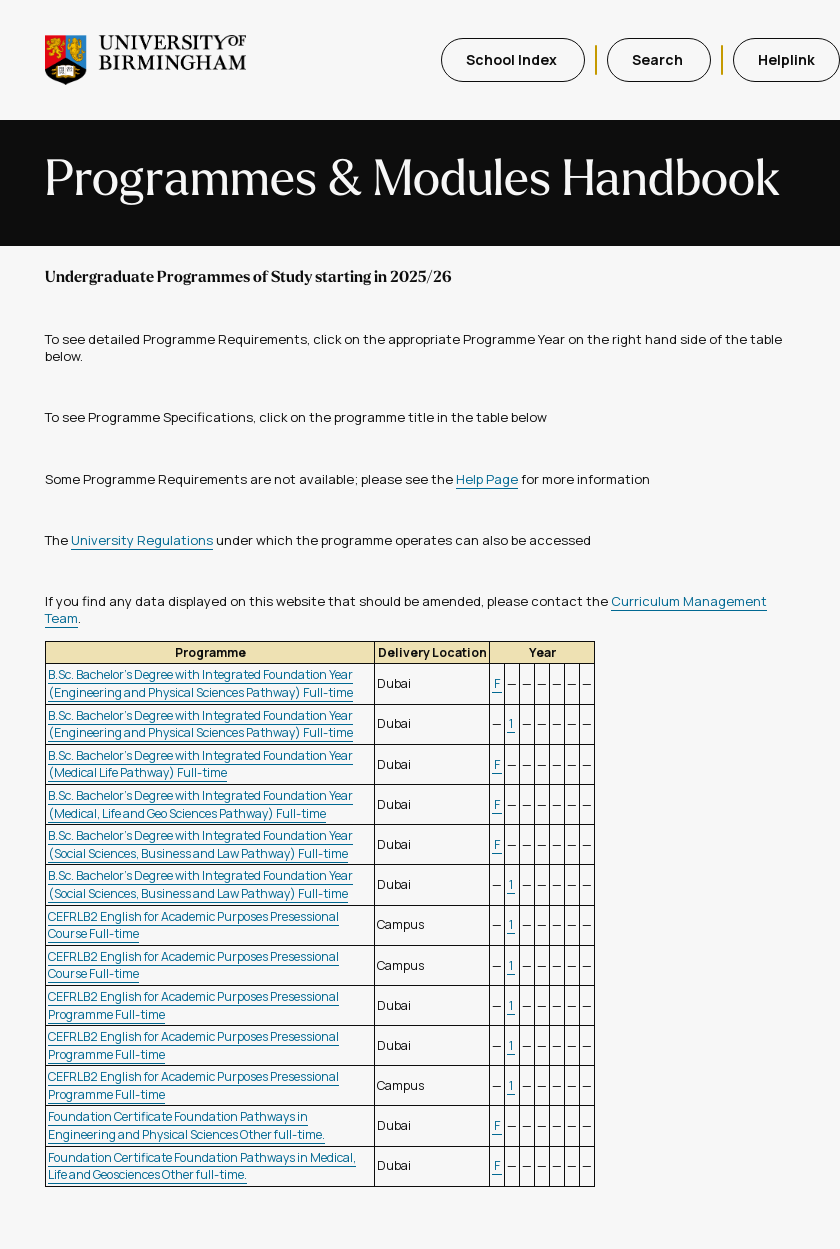  Describe the element at coordinates (202, 1166) in the screenshot. I see `Foundation Certificate Foundation Pathways in Medical, Life and Geosciences Other full-time.` at that location.